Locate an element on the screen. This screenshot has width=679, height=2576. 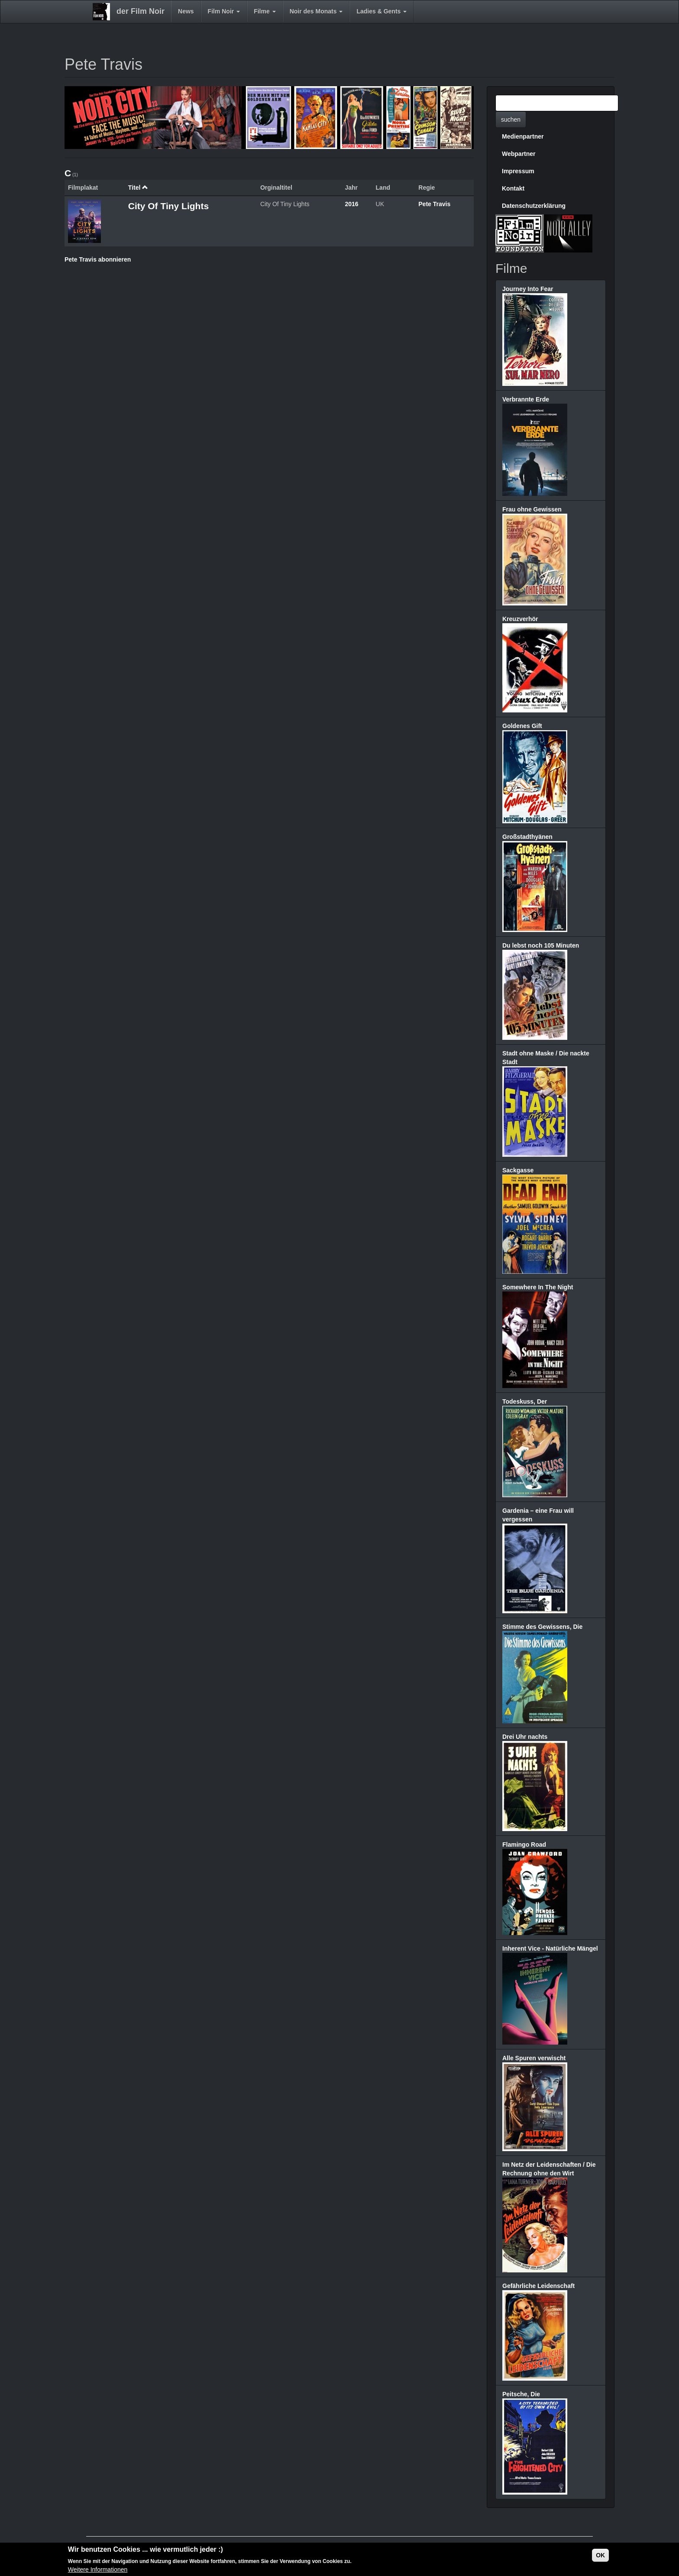
Großstadthyänen is located at coordinates (527, 836).